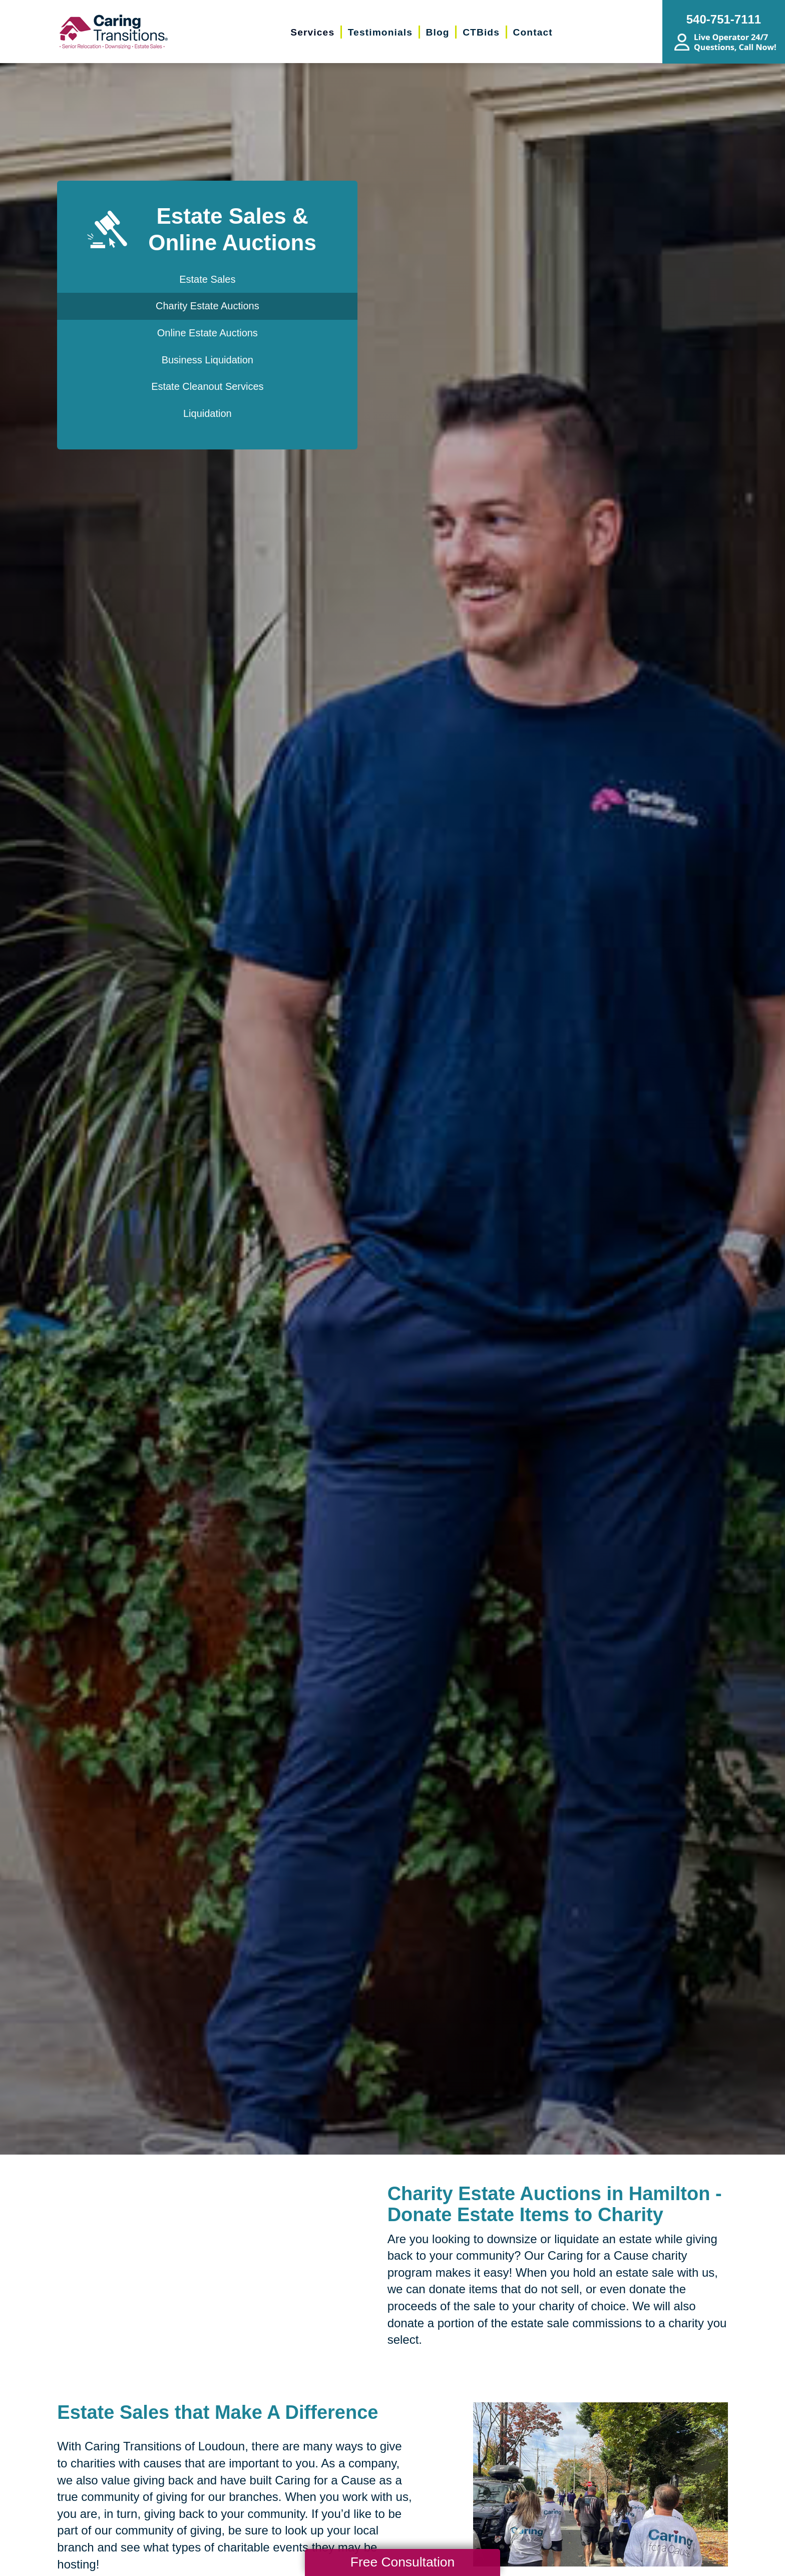  Describe the element at coordinates (402, 2561) in the screenshot. I see `Free Consultation` at that location.